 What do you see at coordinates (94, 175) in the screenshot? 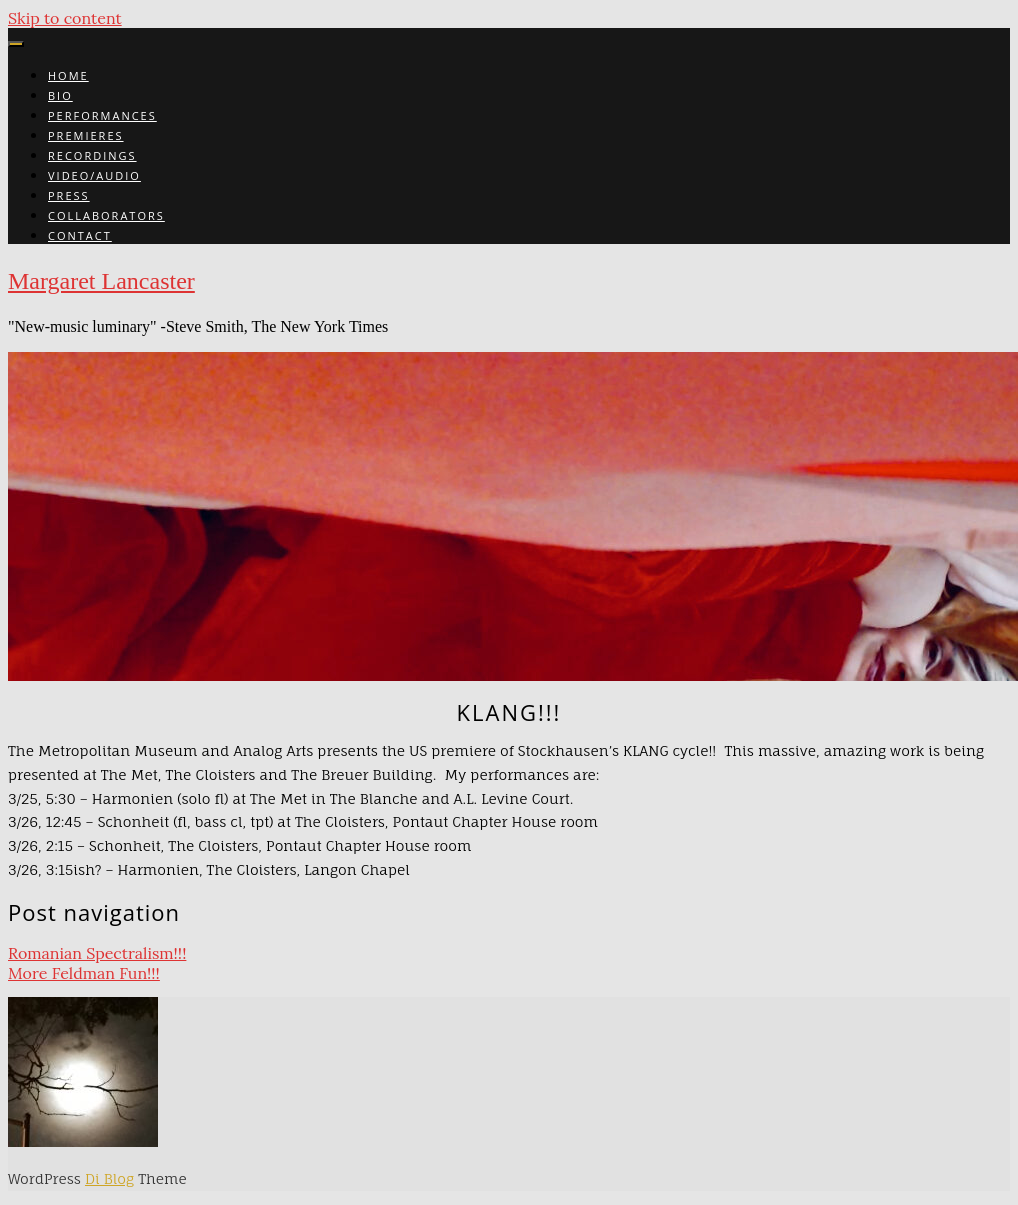
I see `Video/Audio` at bounding box center [94, 175].